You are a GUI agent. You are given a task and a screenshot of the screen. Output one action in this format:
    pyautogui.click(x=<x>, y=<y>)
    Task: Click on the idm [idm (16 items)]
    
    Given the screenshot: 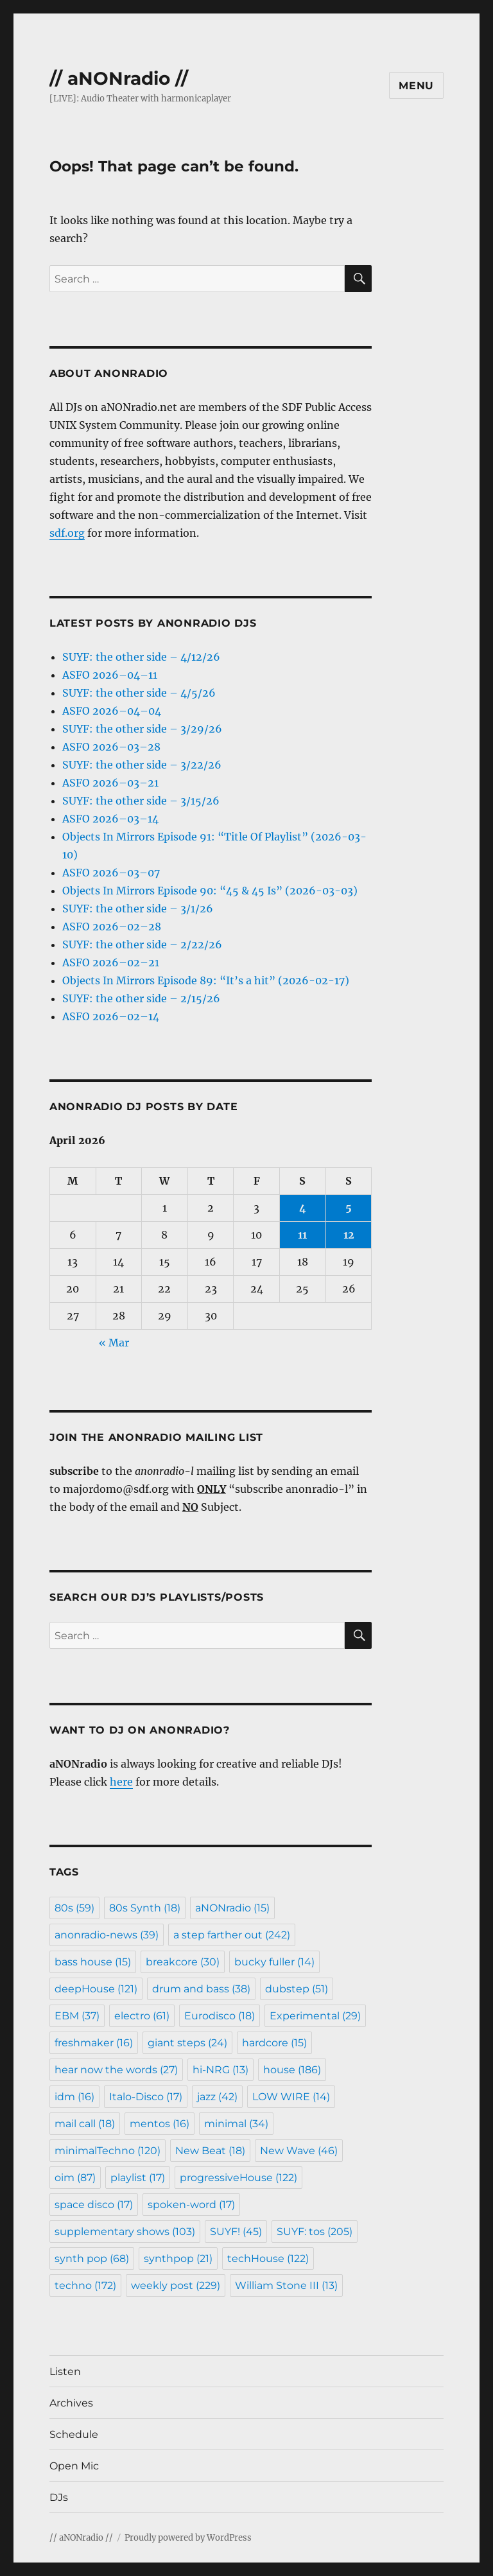 What is the action you would take?
    pyautogui.click(x=74, y=2097)
    